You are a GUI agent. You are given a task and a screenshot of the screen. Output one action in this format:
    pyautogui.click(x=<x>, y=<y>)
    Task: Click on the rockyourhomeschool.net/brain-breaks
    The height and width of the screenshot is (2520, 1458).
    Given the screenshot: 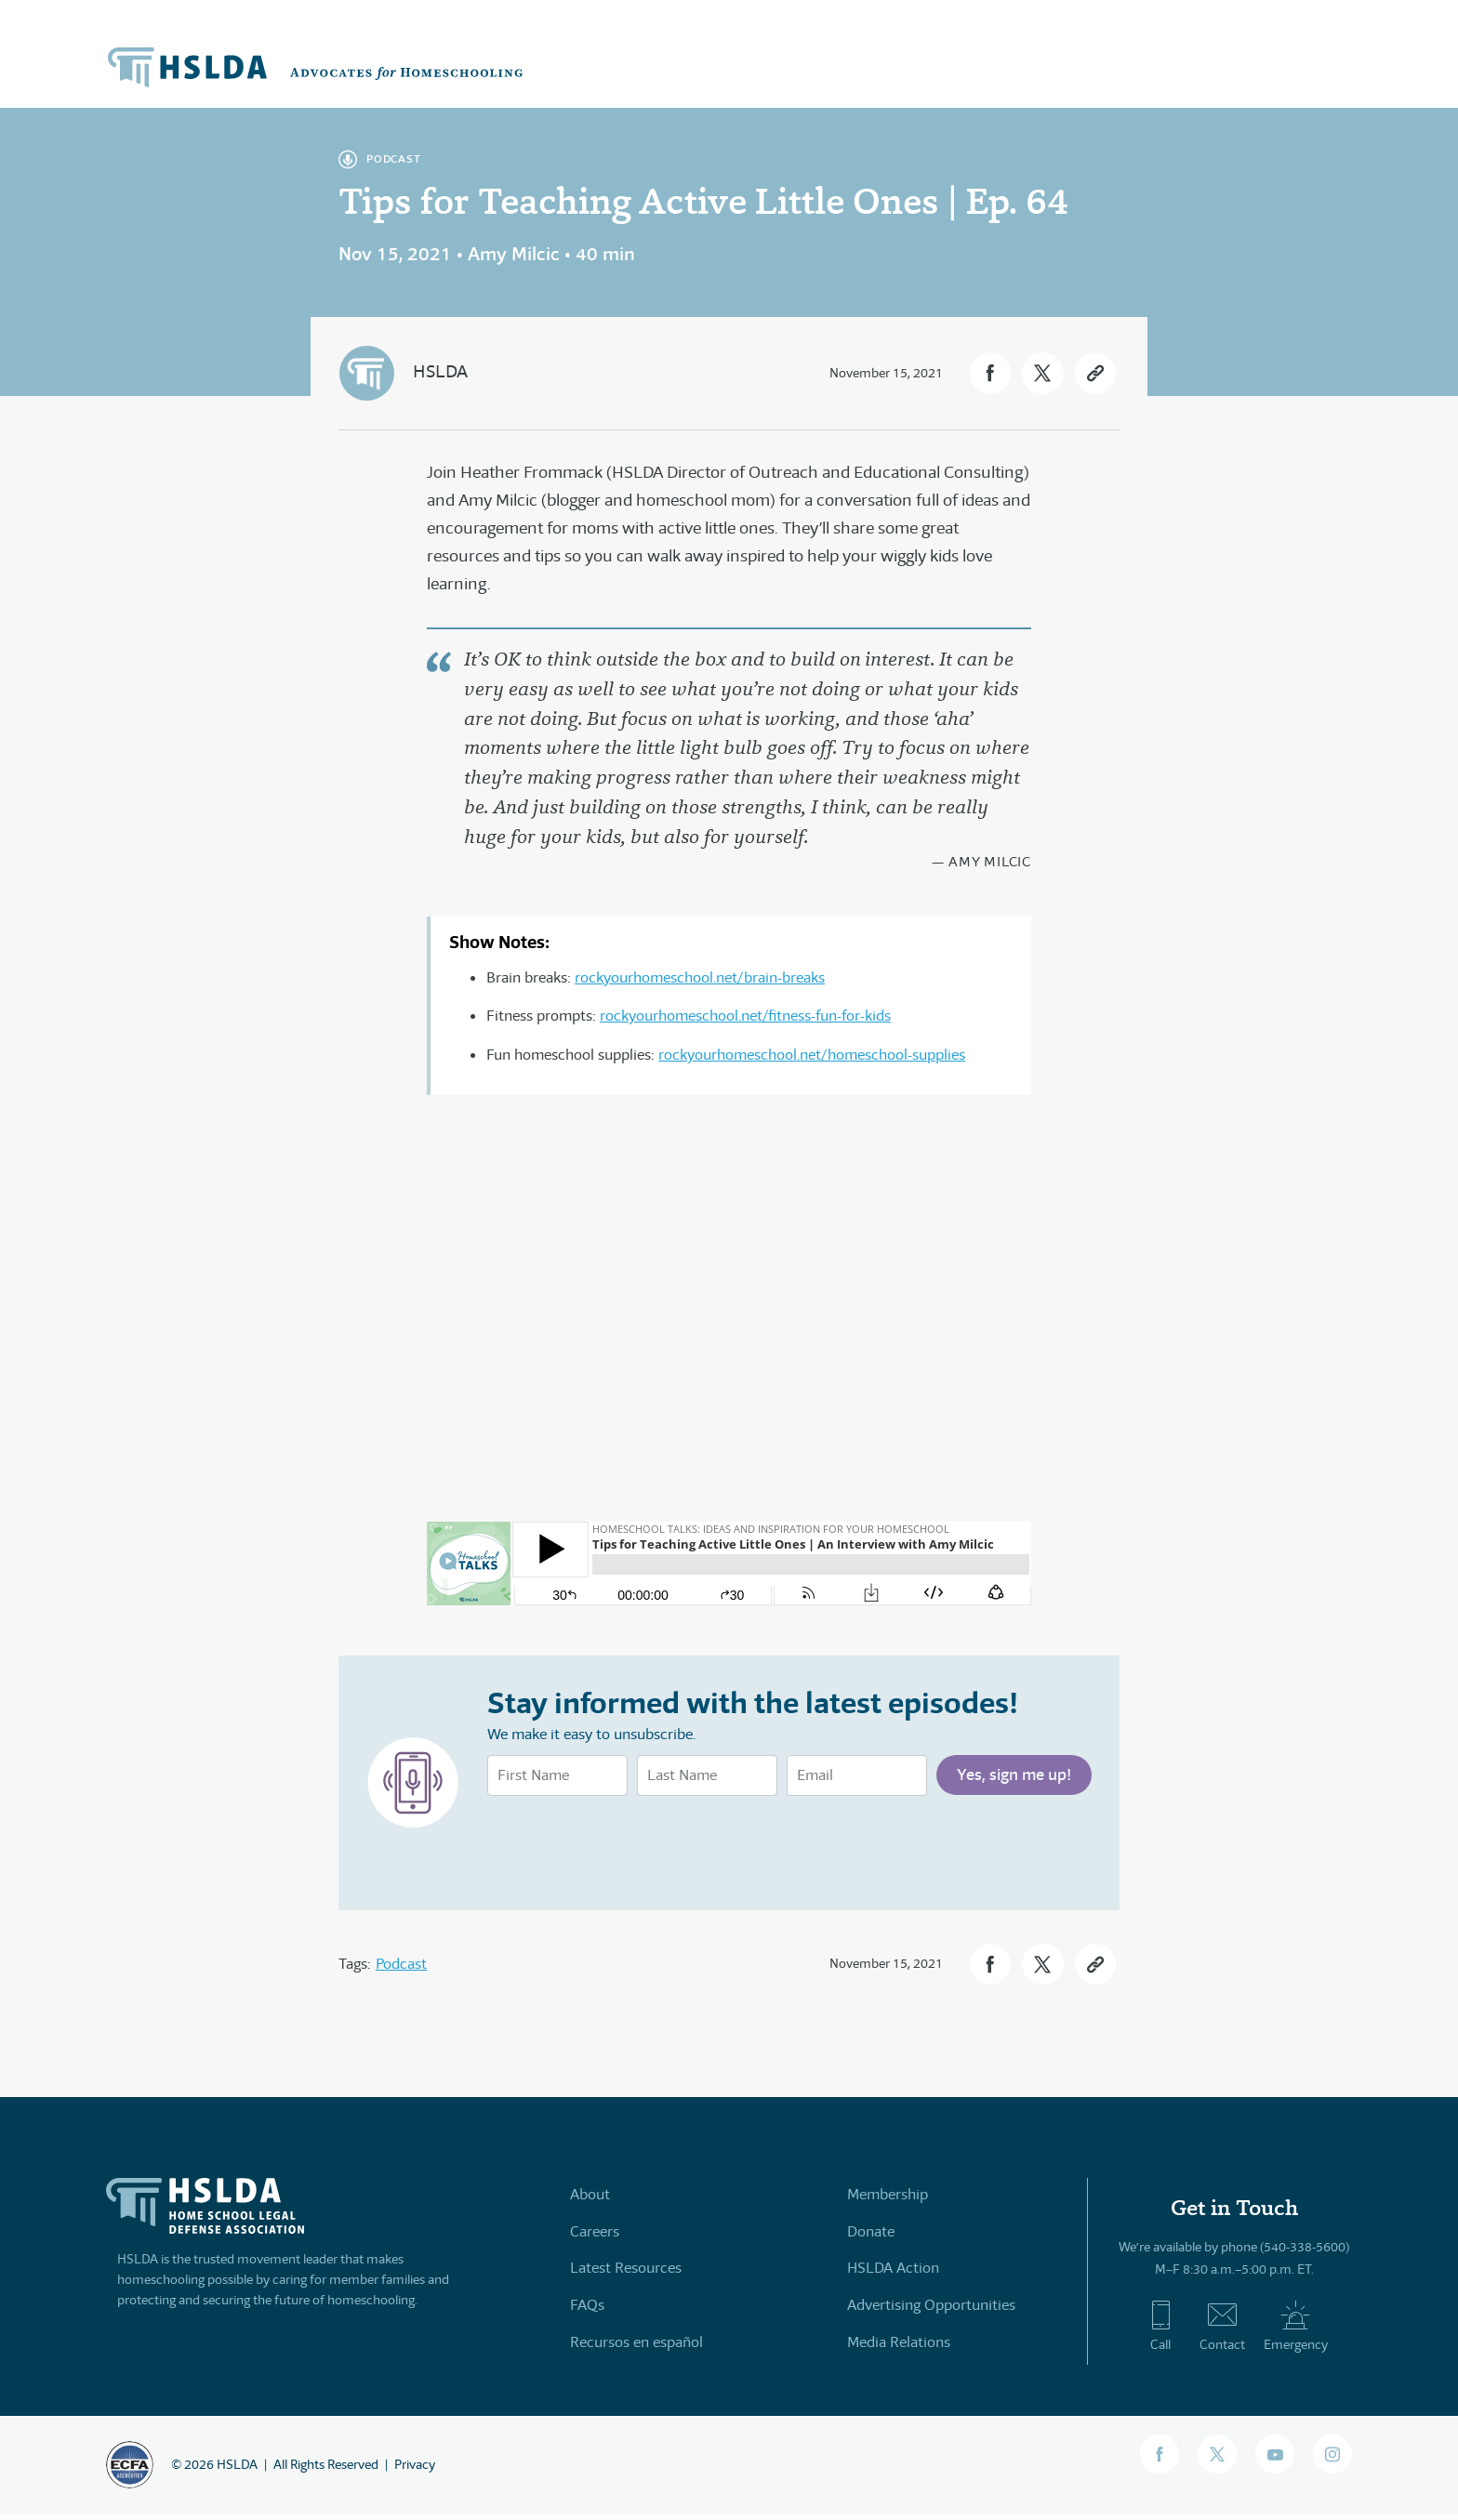 What is the action you would take?
    pyautogui.click(x=700, y=977)
    